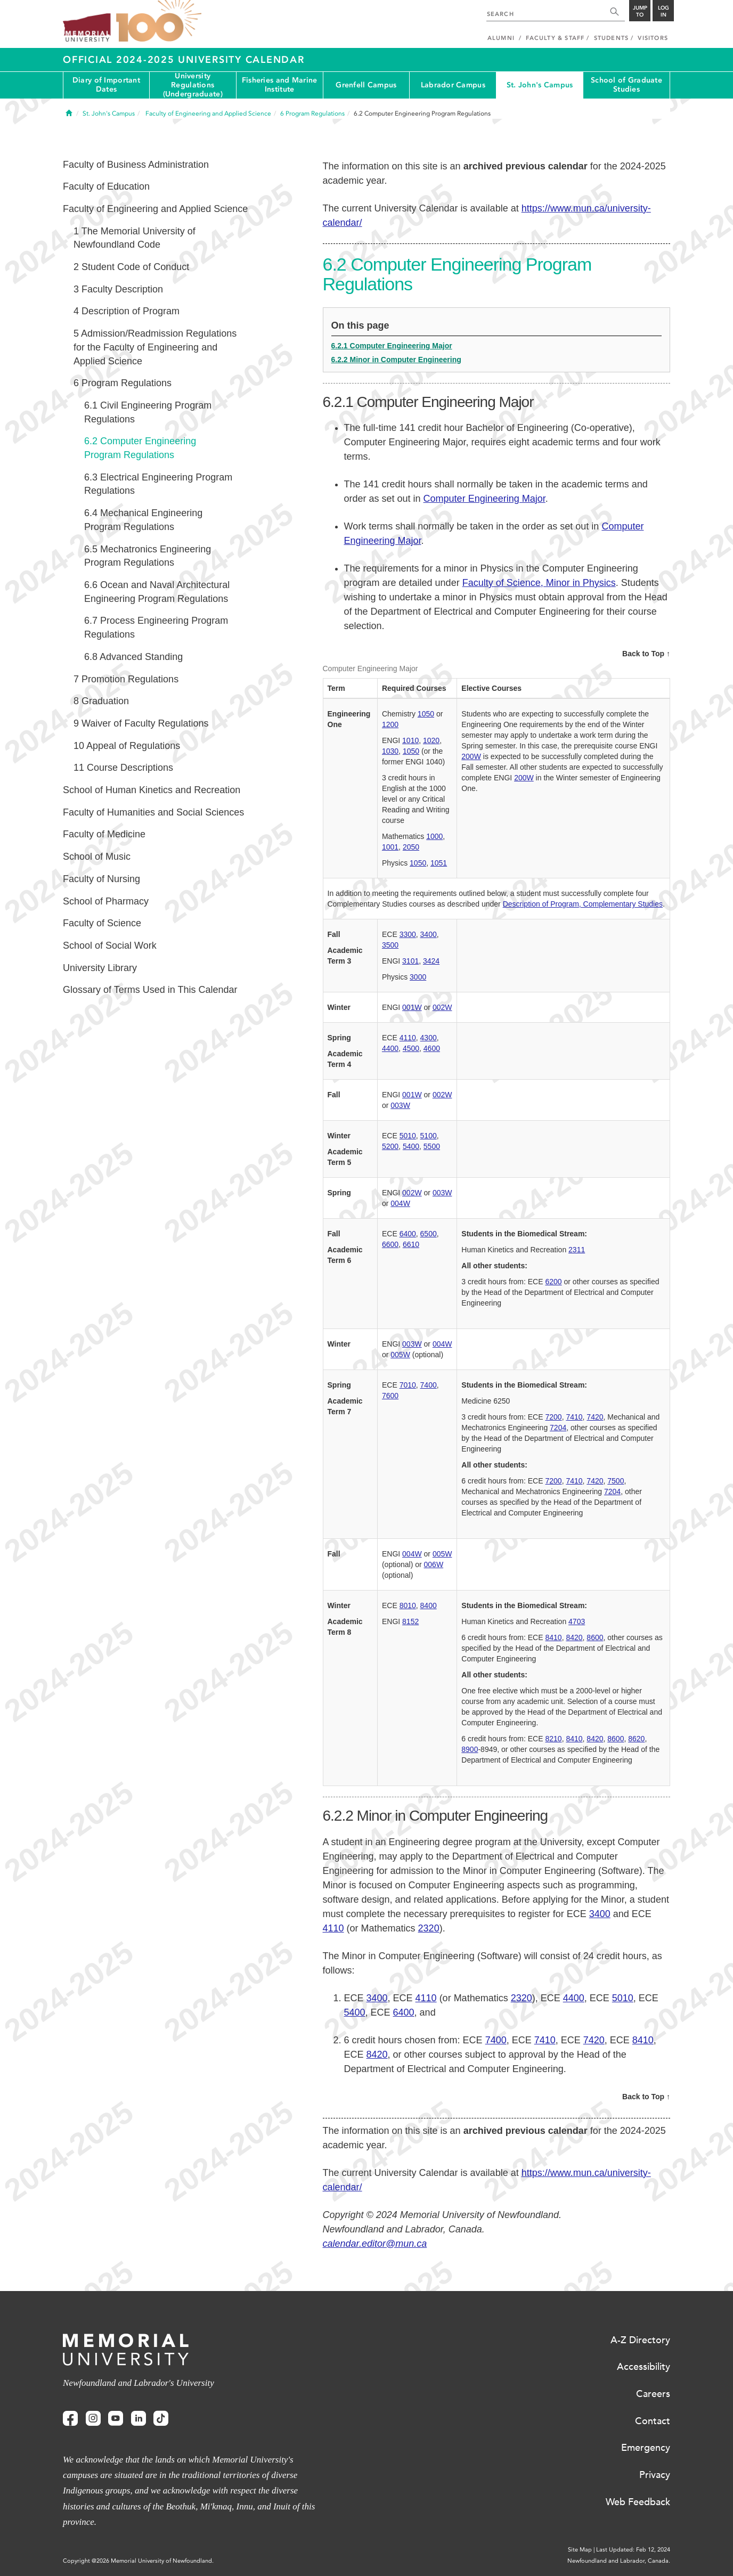 This screenshot has height=2576, width=733. What do you see at coordinates (400, 1105) in the screenshot?
I see `003W` at bounding box center [400, 1105].